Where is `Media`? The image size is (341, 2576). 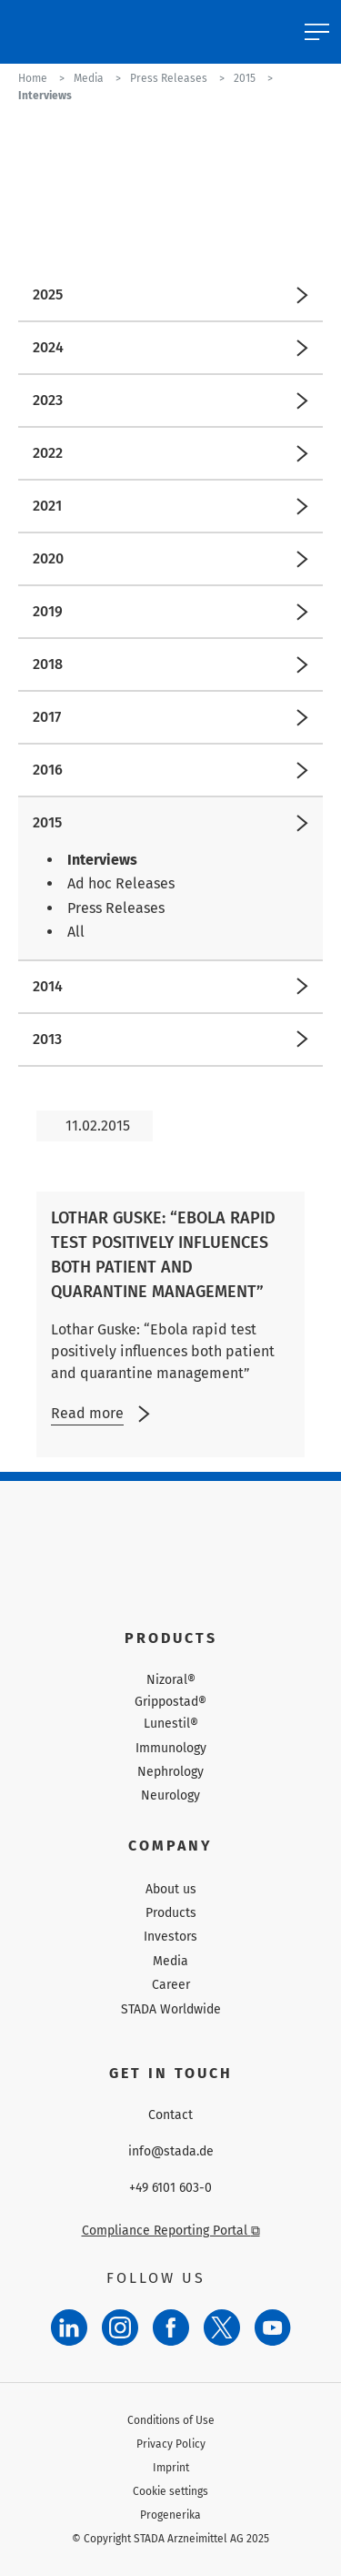 Media is located at coordinates (170, 1961).